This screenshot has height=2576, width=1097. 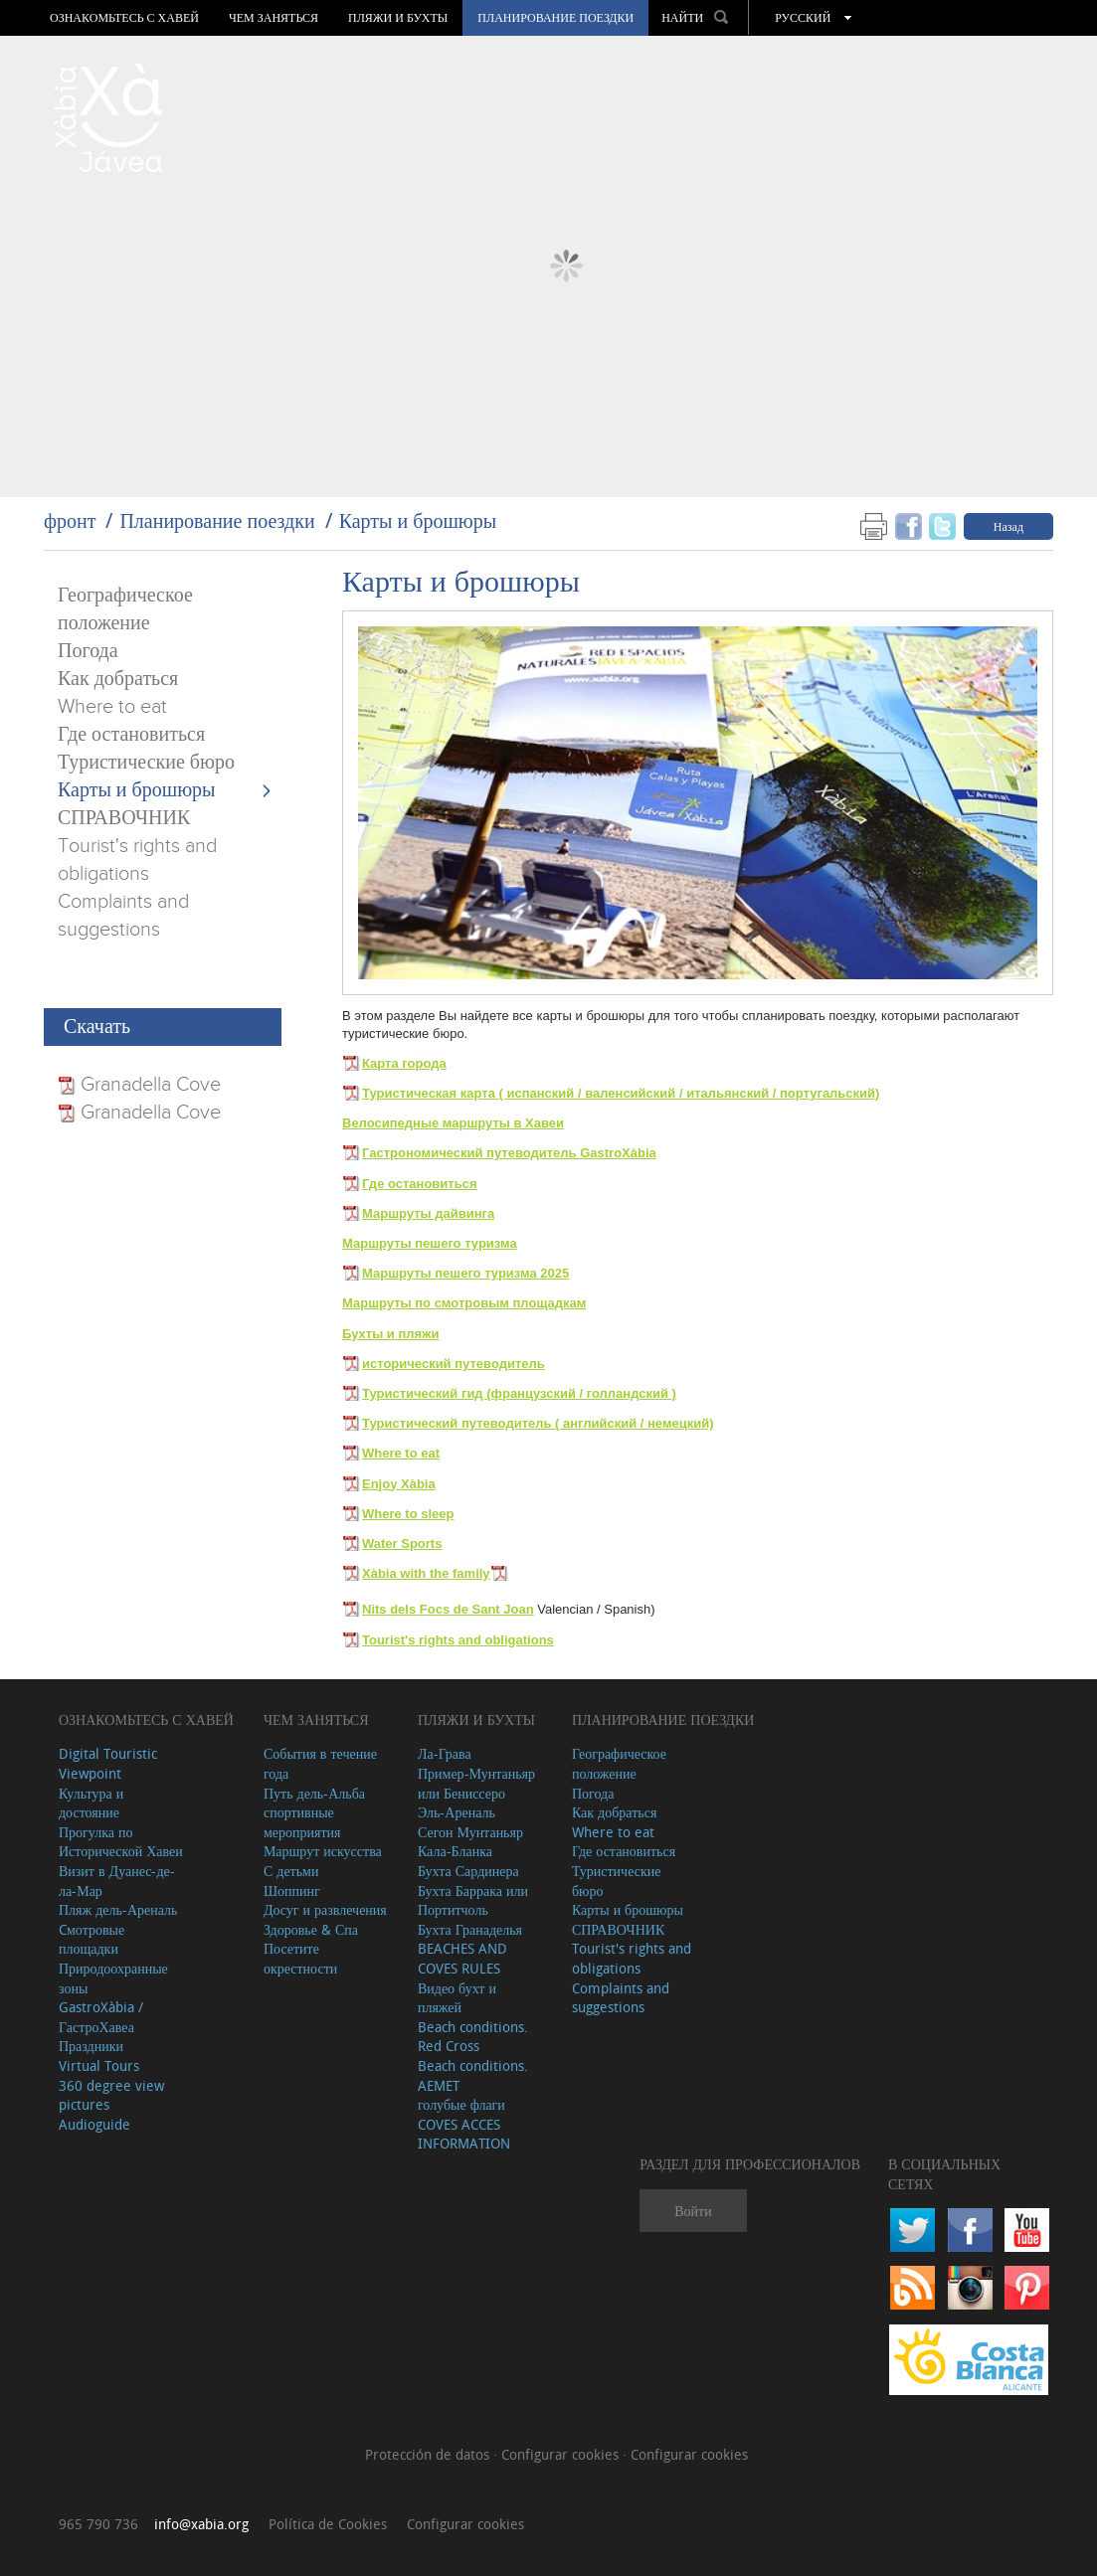 What do you see at coordinates (148, 1085) in the screenshot?
I see `Granadella Cove` at bounding box center [148, 1085].